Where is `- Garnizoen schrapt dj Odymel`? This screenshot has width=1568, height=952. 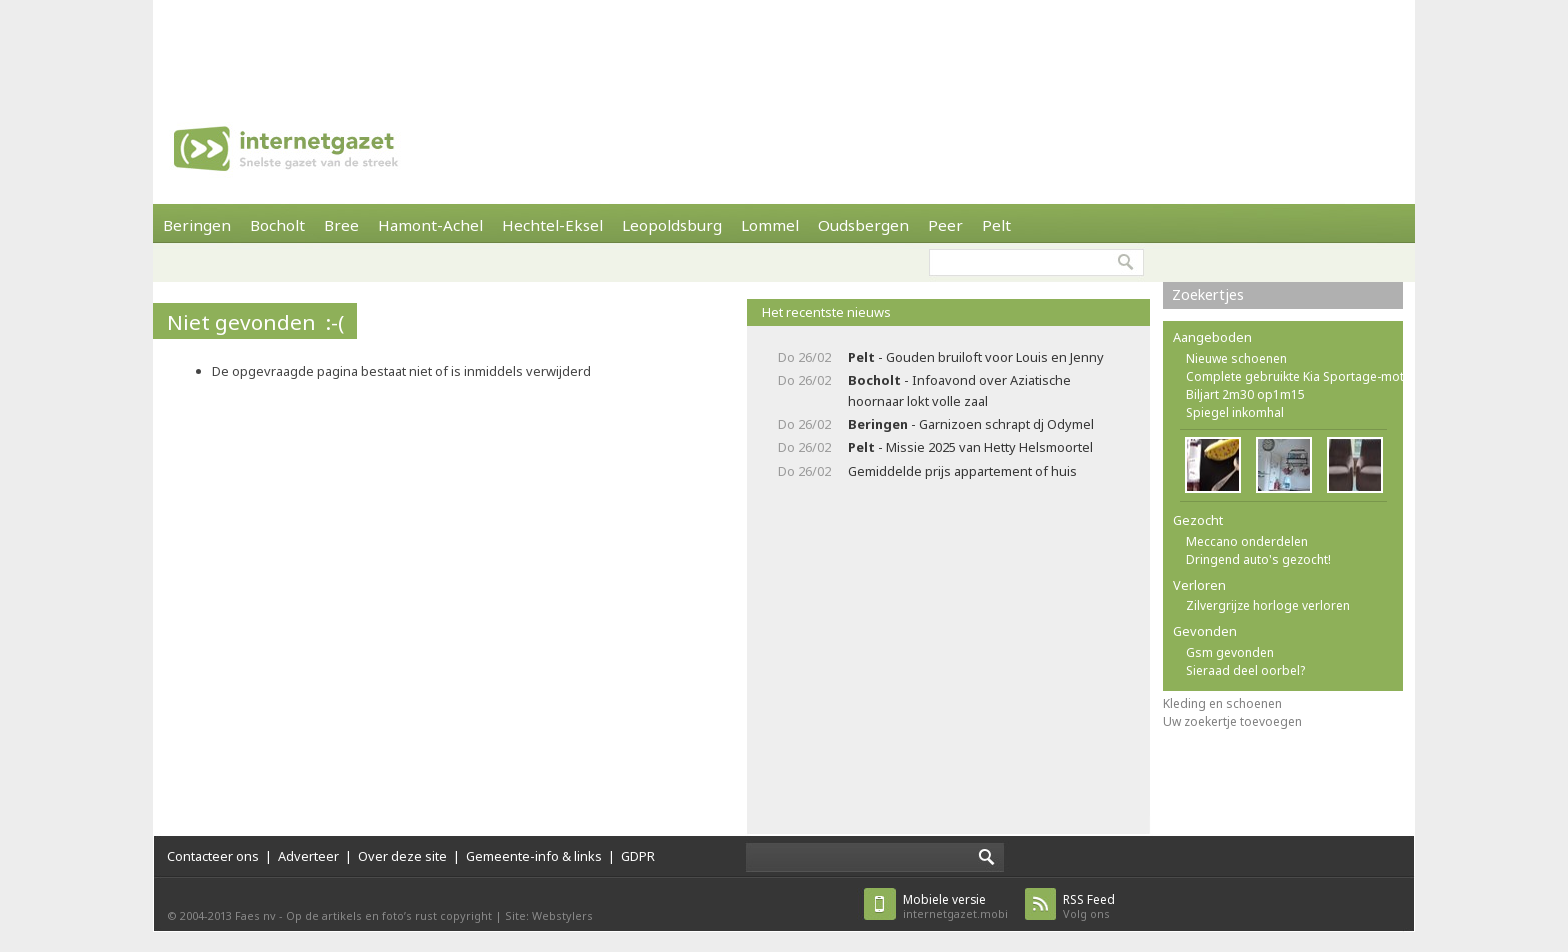 - Garnizoen schrapt dj Odymel is located at coordinates (971, 424).